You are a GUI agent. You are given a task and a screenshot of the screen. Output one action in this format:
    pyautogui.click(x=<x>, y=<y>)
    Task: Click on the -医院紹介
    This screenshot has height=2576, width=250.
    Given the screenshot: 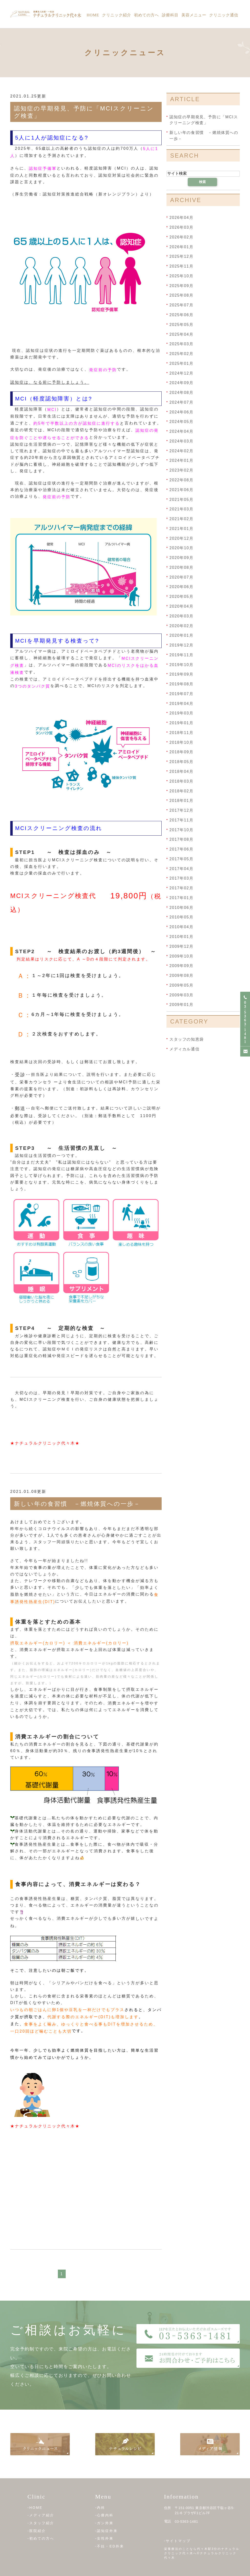 What is the action you would take?
    pyautogui.click(x=37, y=2531)
    